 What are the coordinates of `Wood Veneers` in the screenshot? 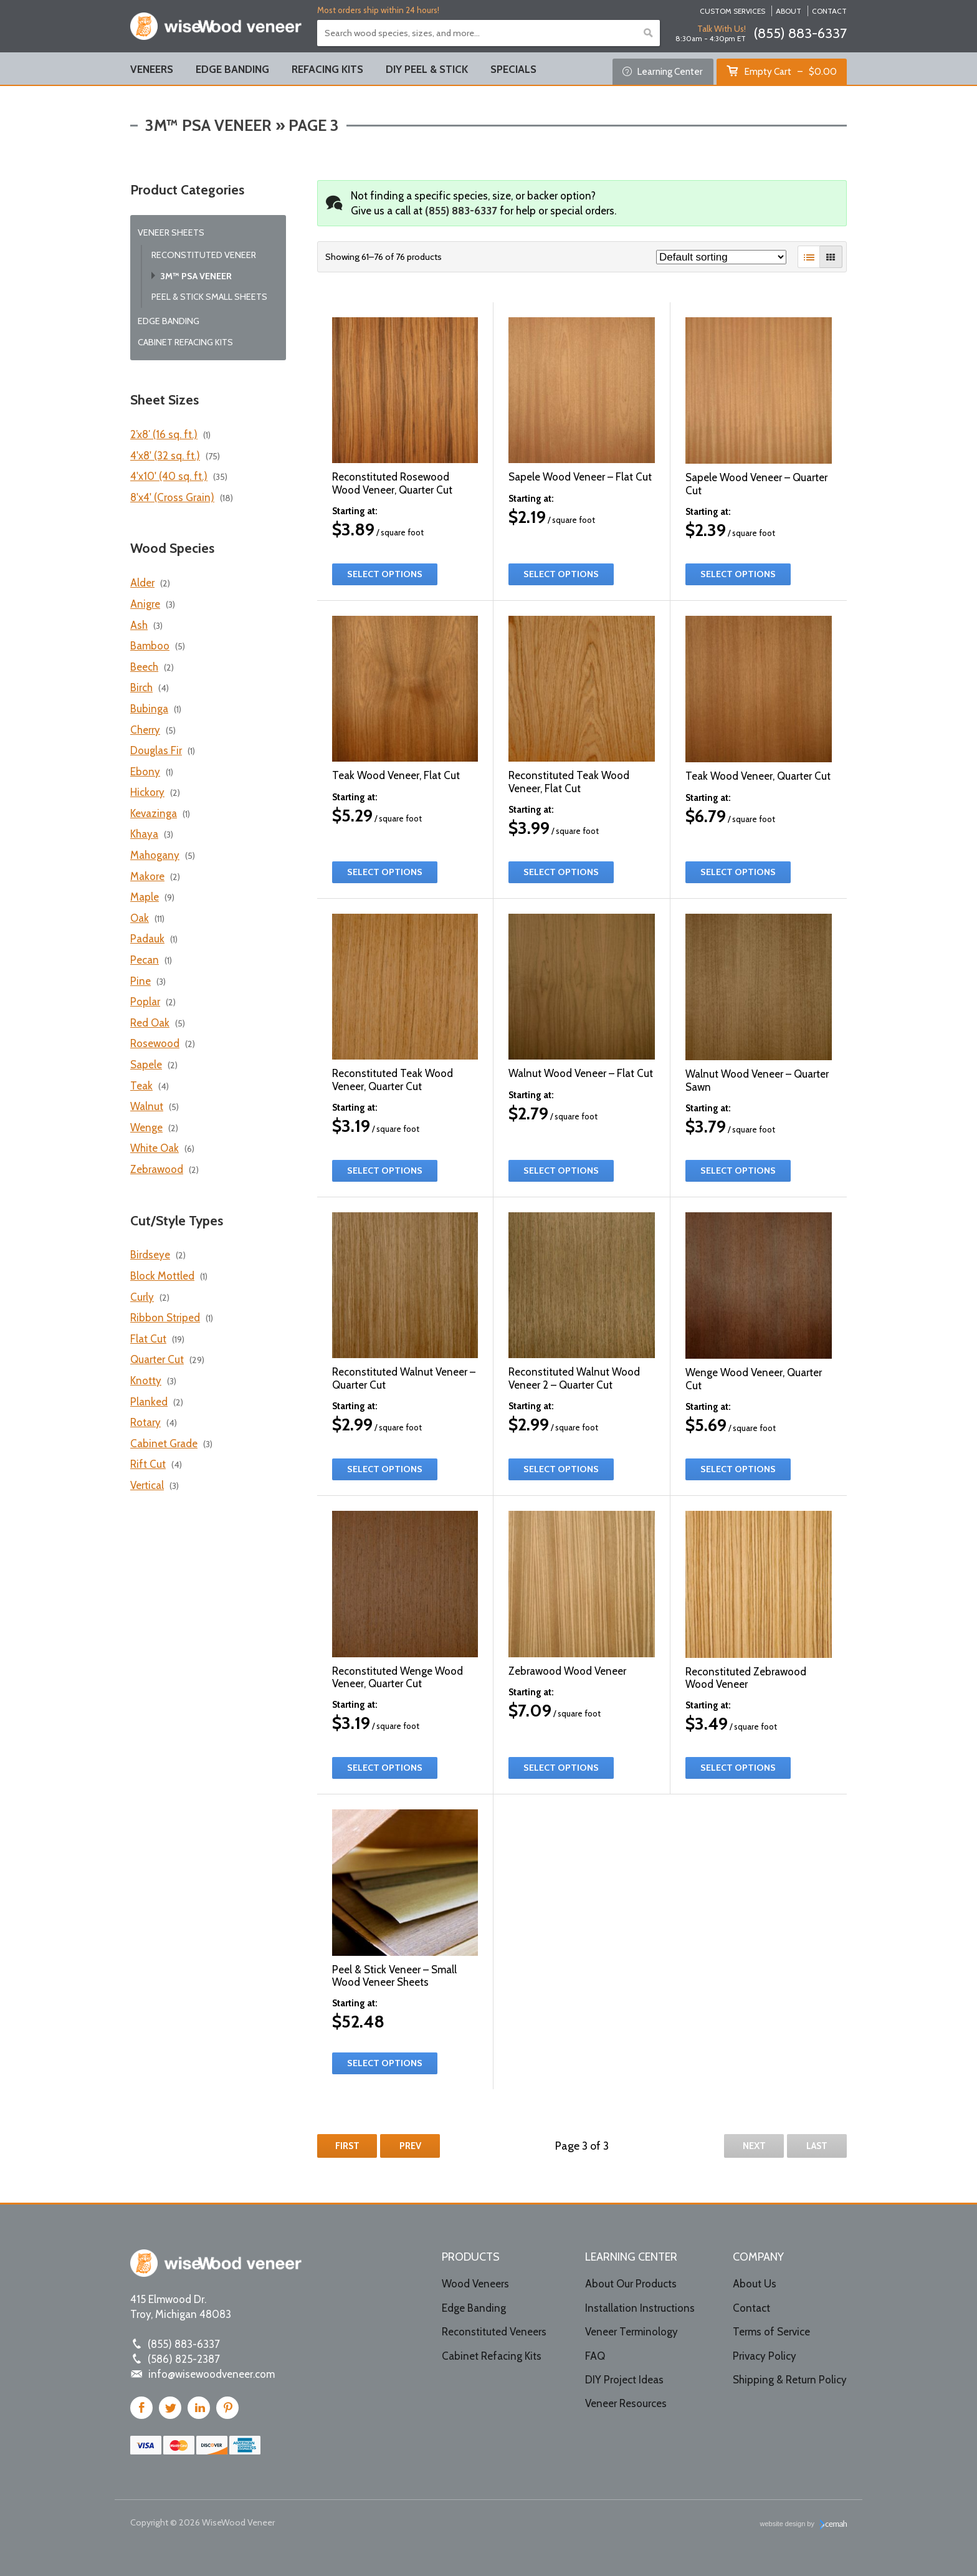 It's located at (475, 2283).